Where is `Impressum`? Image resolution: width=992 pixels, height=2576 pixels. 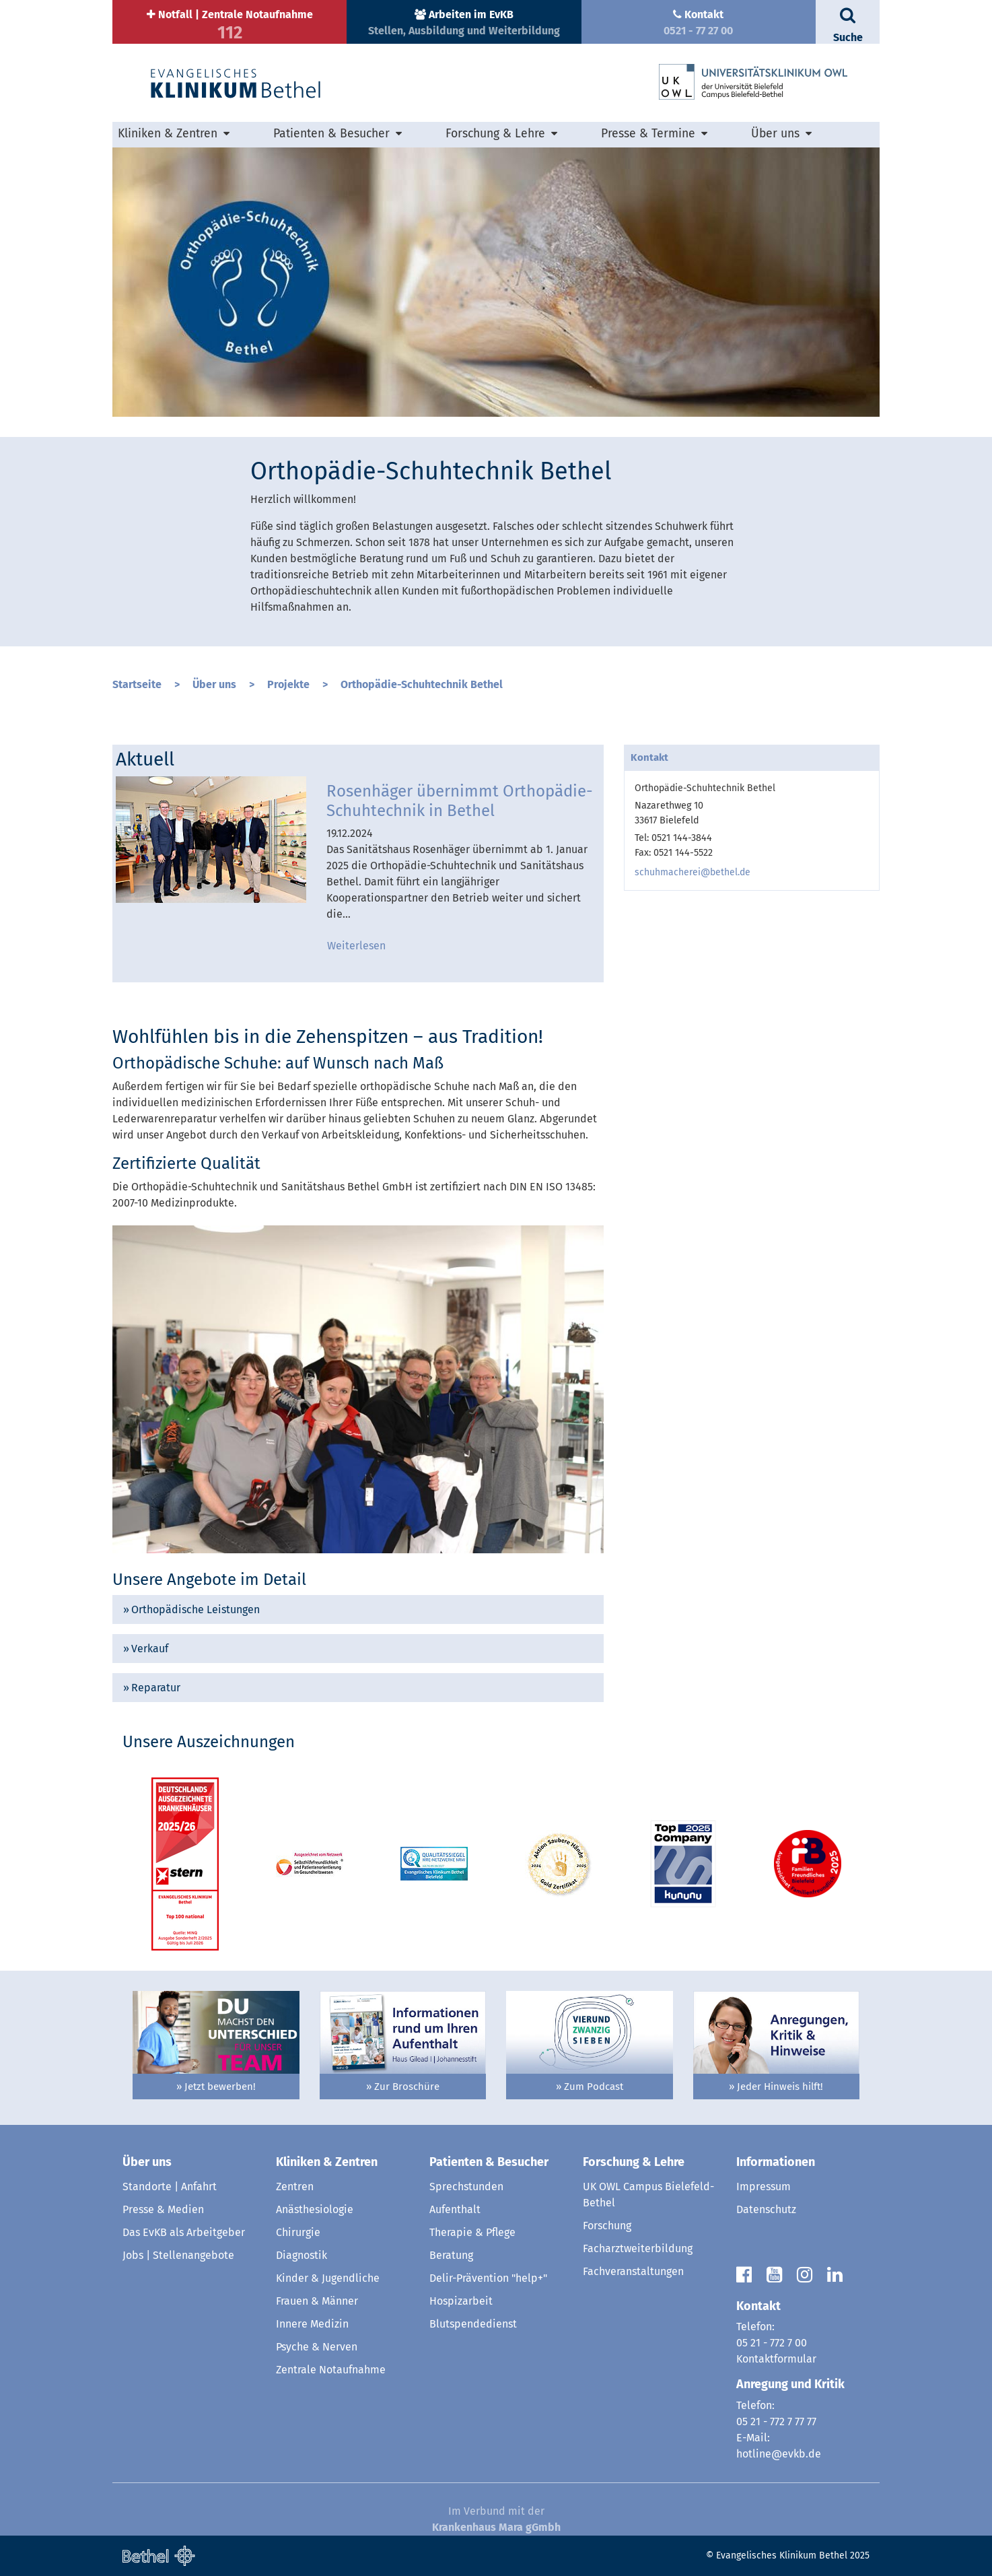
Impressum is located at coordinates (763, 2186).